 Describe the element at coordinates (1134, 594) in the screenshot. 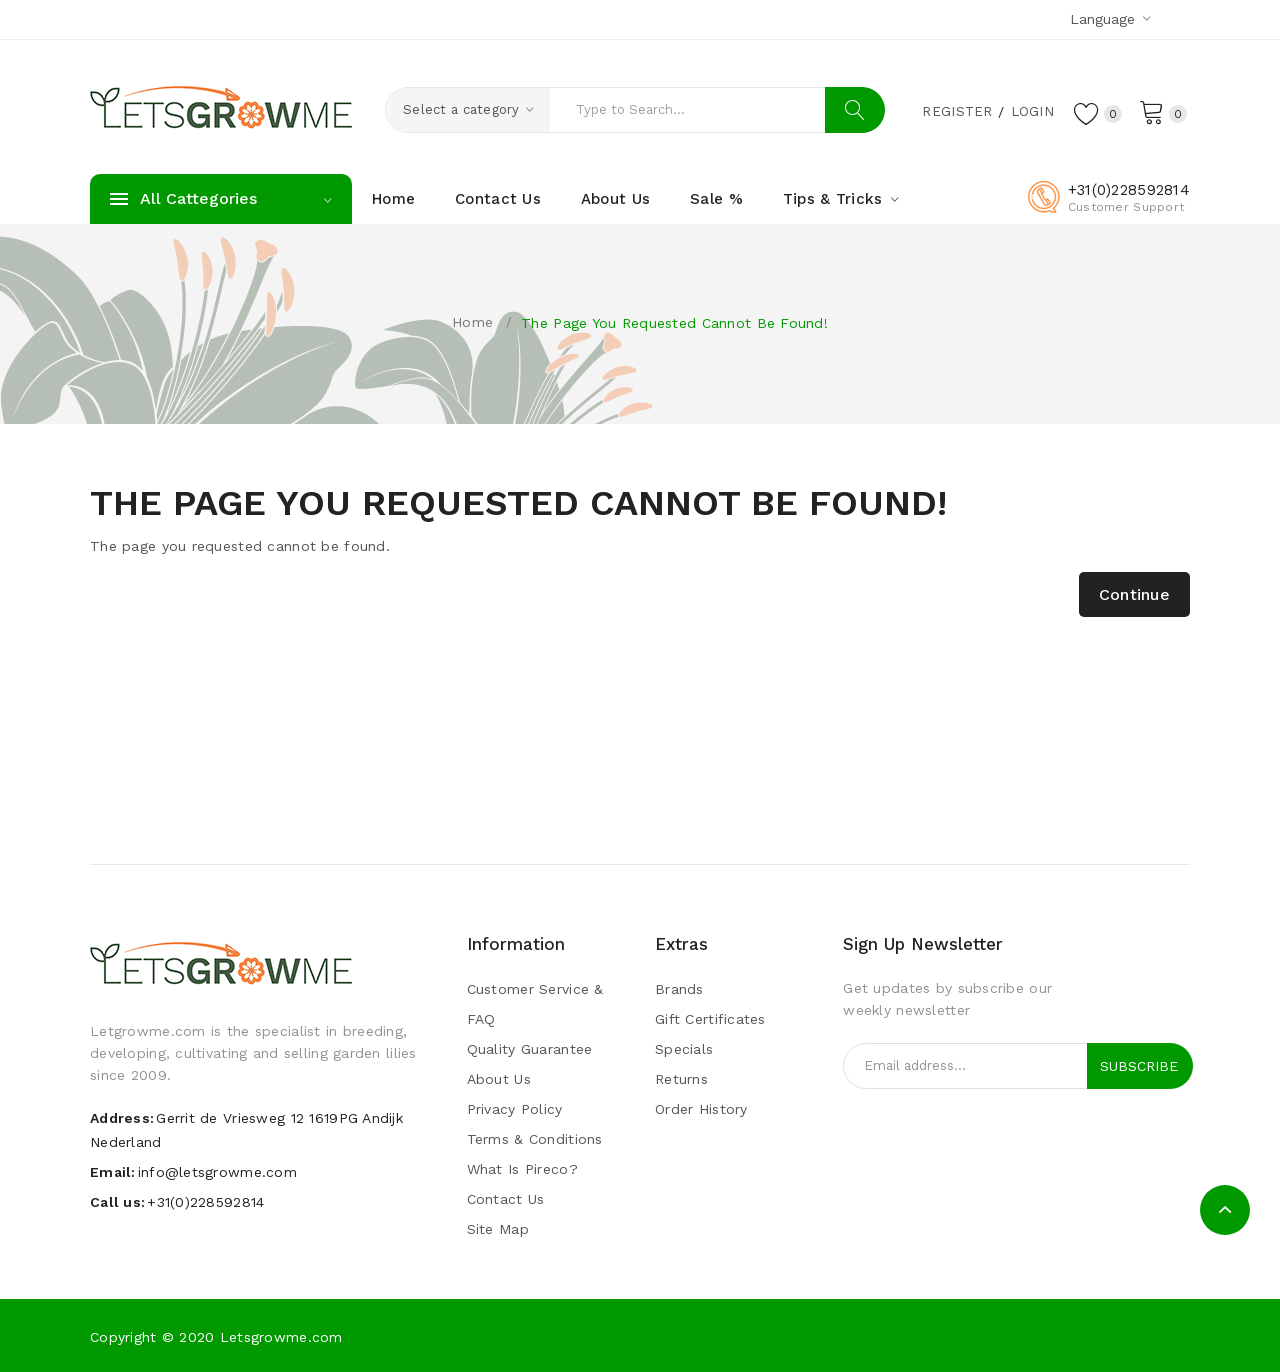

I see `Continue` at that location.